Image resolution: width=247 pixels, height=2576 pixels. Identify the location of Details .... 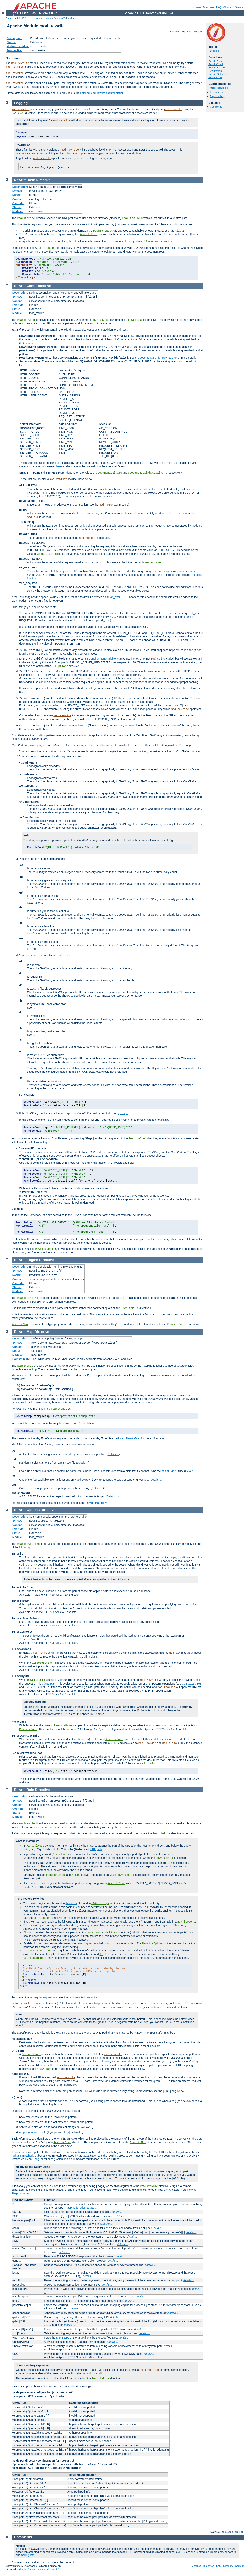
(113, 1454).